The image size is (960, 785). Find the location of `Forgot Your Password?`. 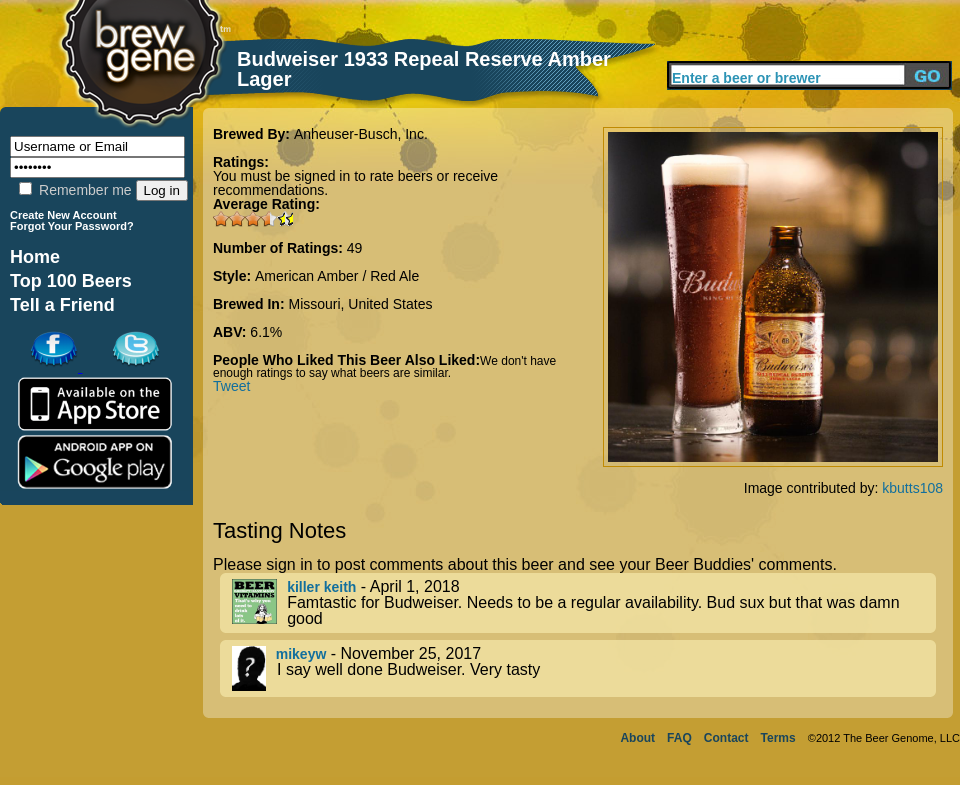

Forgot Your Password? is located at coordinates (72, 226).